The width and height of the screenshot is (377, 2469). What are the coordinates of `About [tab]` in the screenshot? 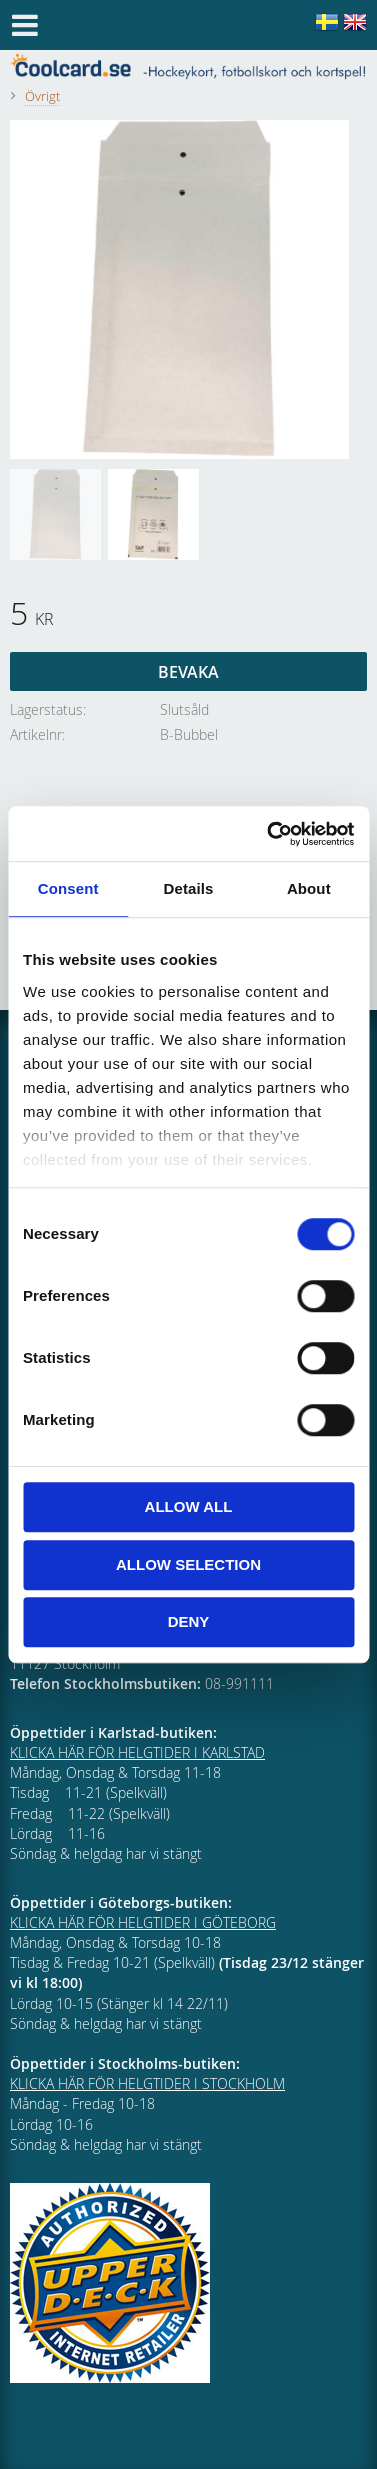 It's located at (309, 888).